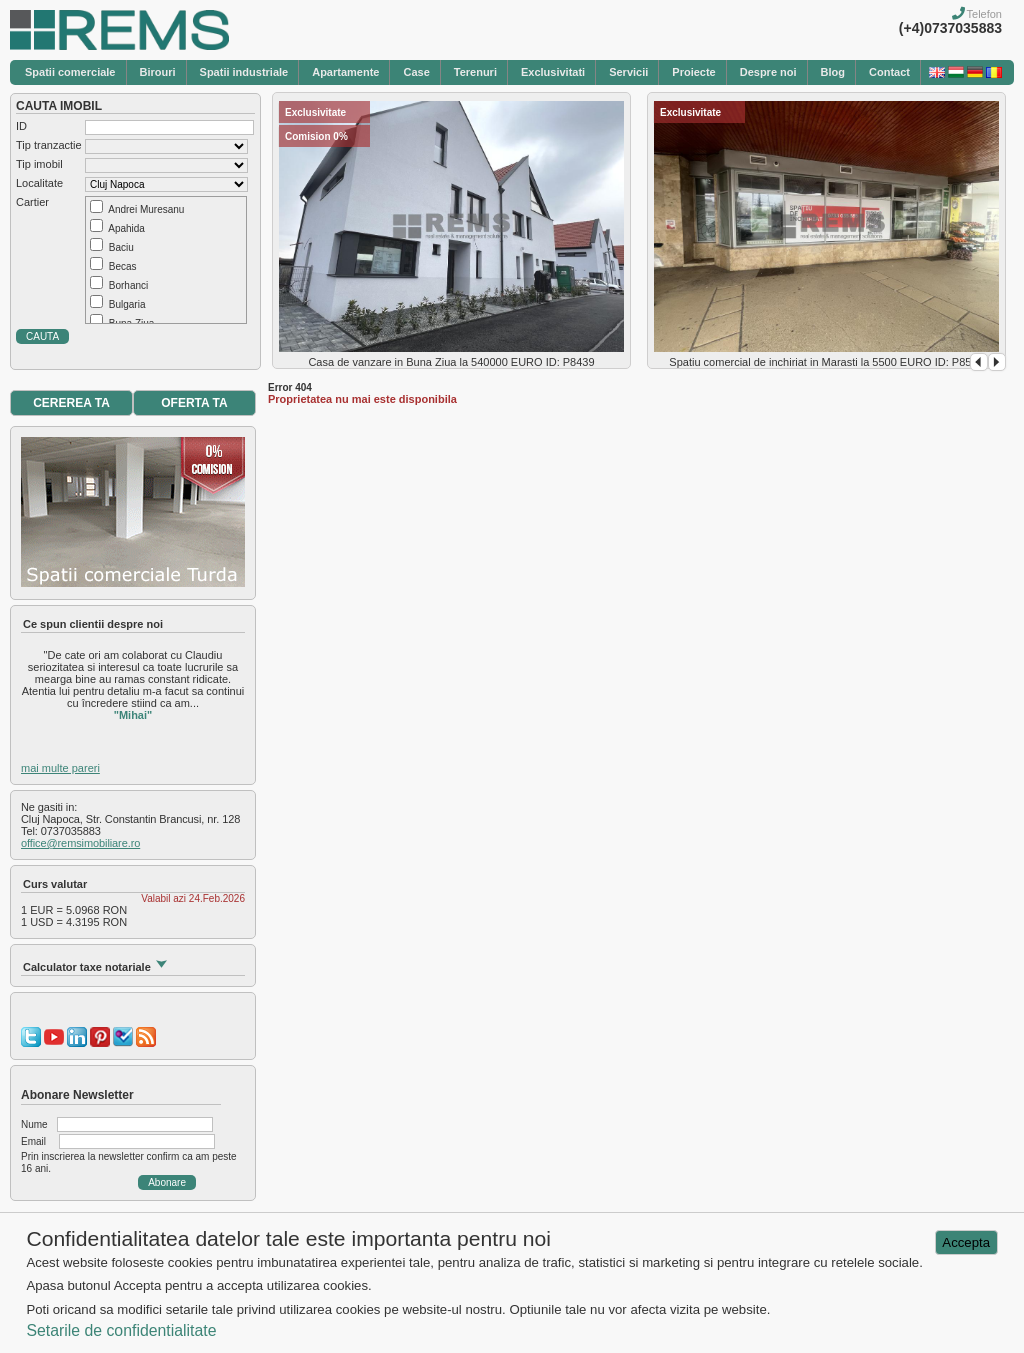 The height and width of the screenshot is (1353, 1024). Describe the element at coordinates (123, 266) in the screenshot. I see `Becas` at that location.